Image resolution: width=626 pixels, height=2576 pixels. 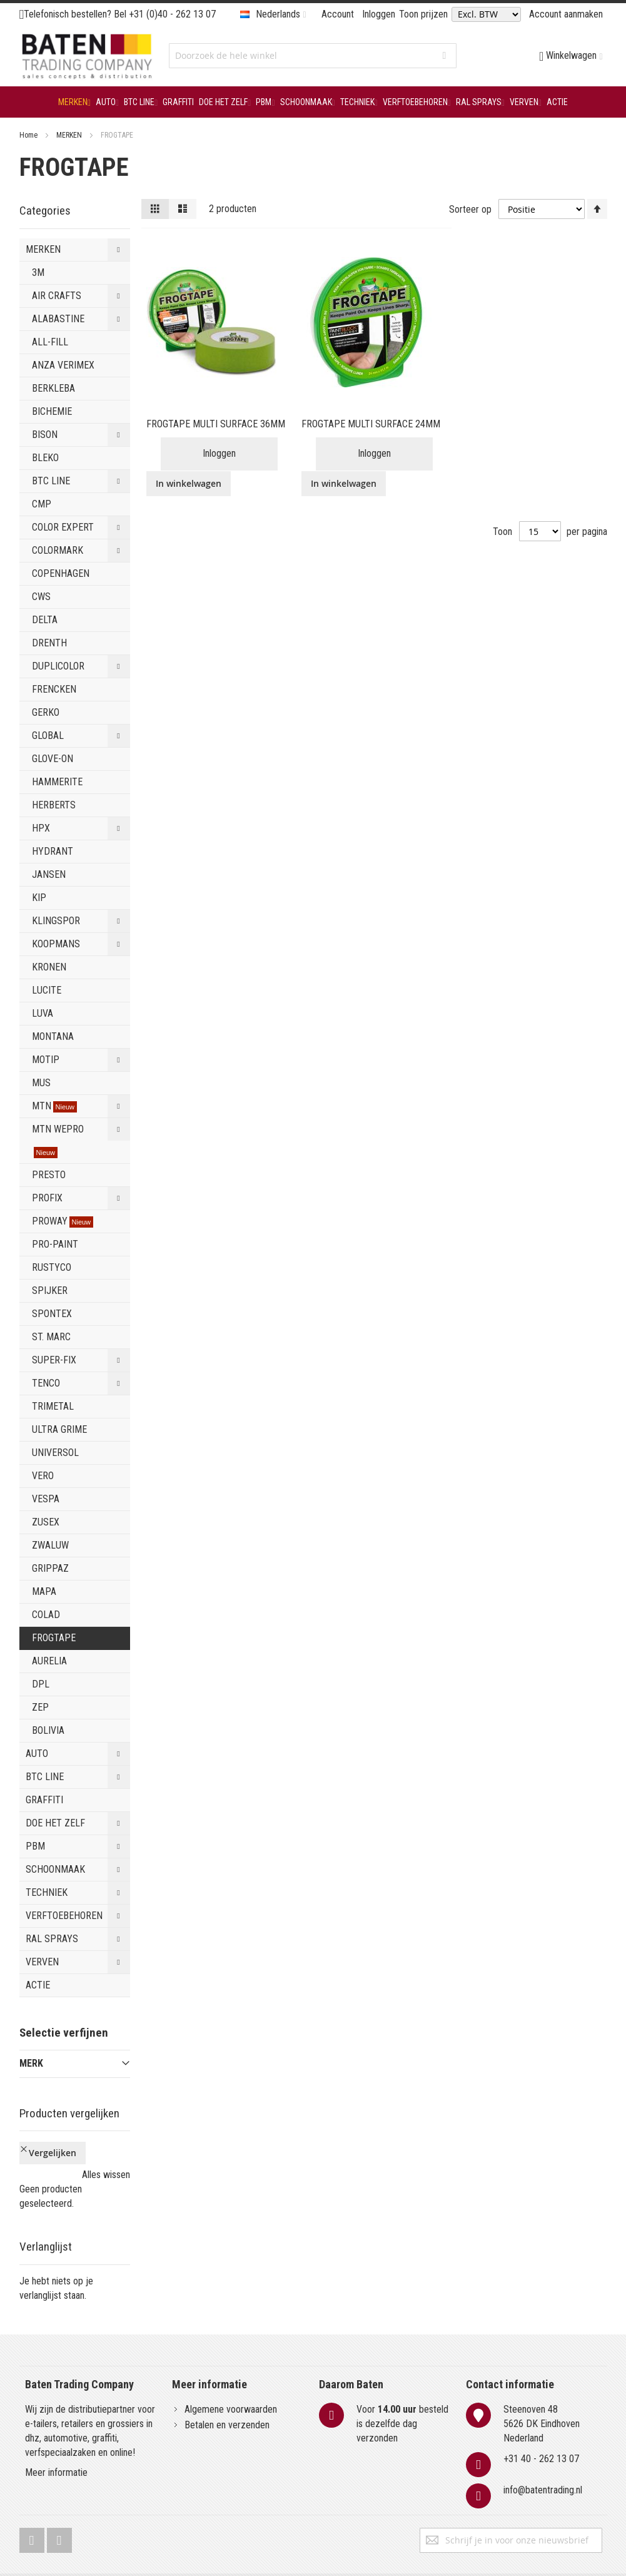 What do you see at coordinates (470, 209) in the screenshot?
I see `Sorteer op` at bounding box center [470, 209].